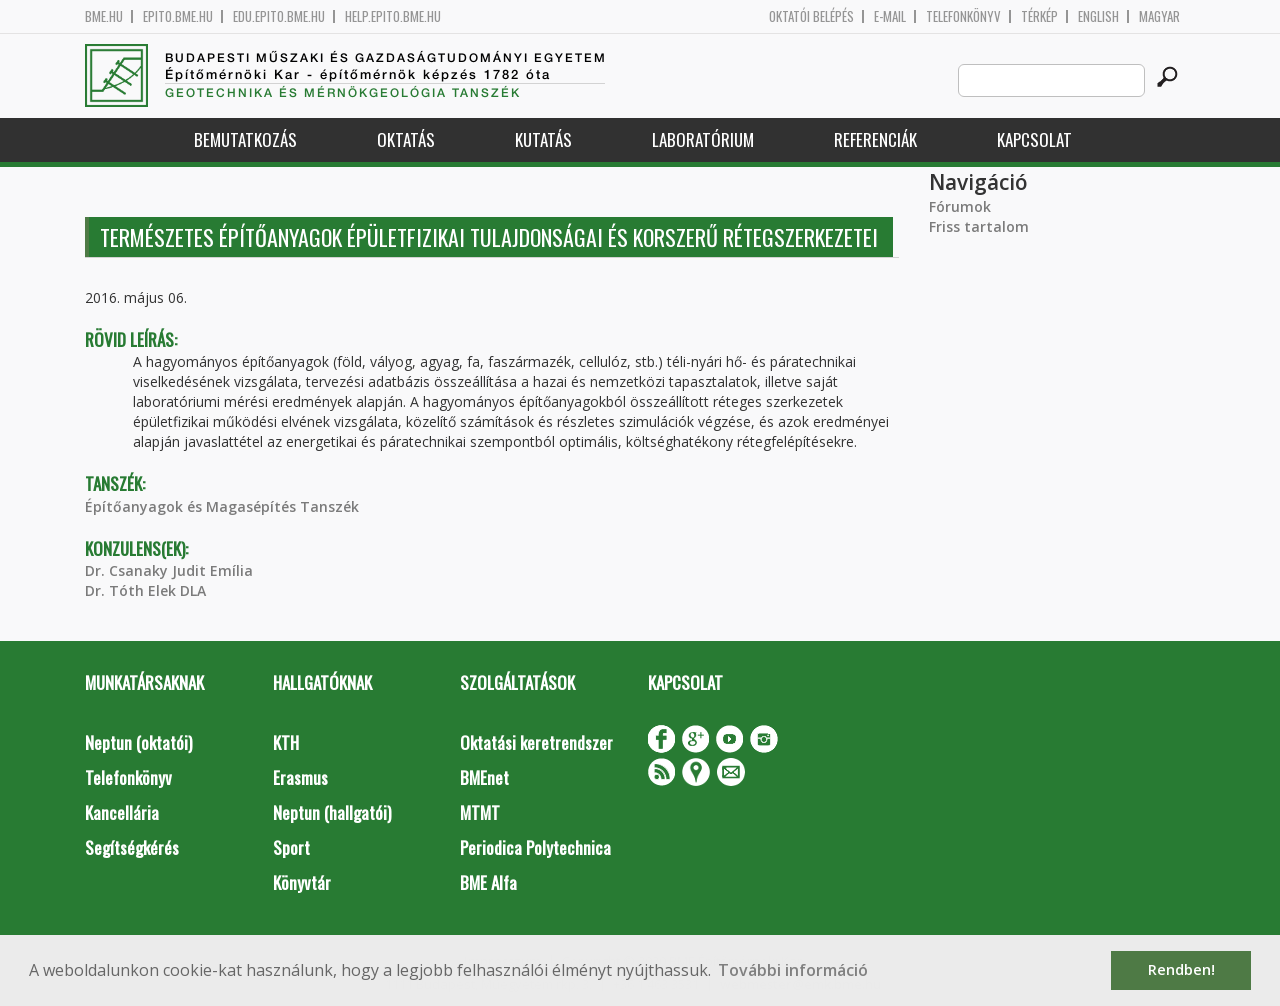  Describe the element at coordinates (104, 16) in the screenshot. I see `bme.hu` at that location.